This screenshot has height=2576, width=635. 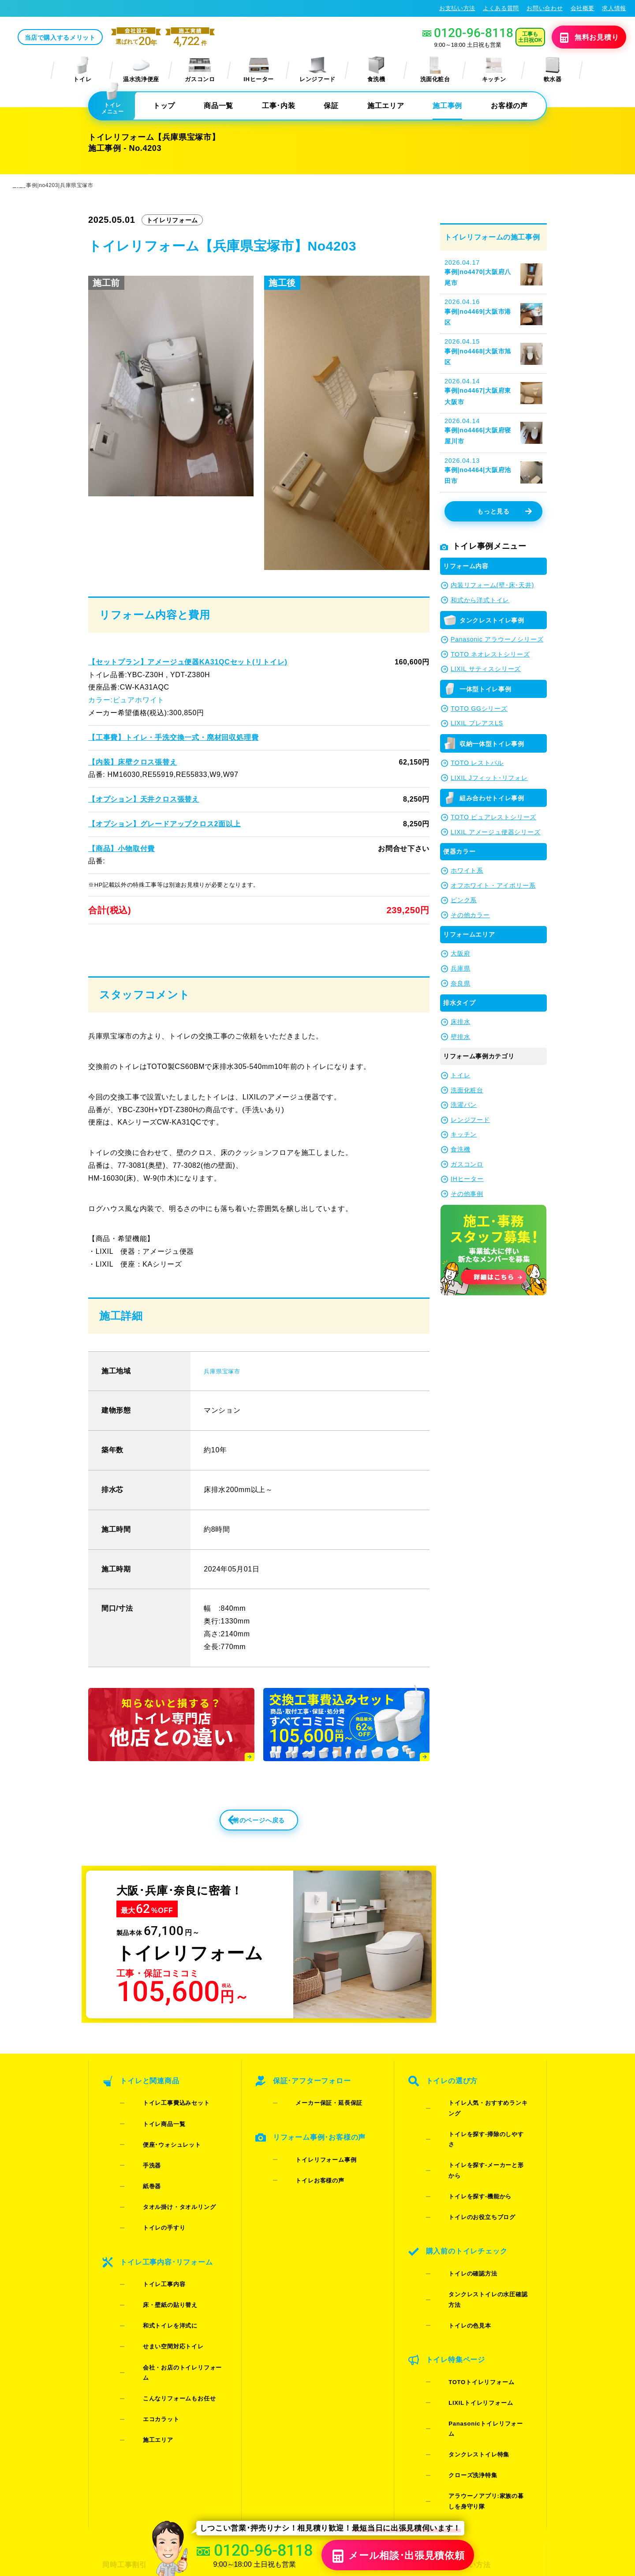 What do you see at coordinates (465, 2320) in the screenshot?
I see `タンクレストイレ特集` at bounding box center [465, 2320].